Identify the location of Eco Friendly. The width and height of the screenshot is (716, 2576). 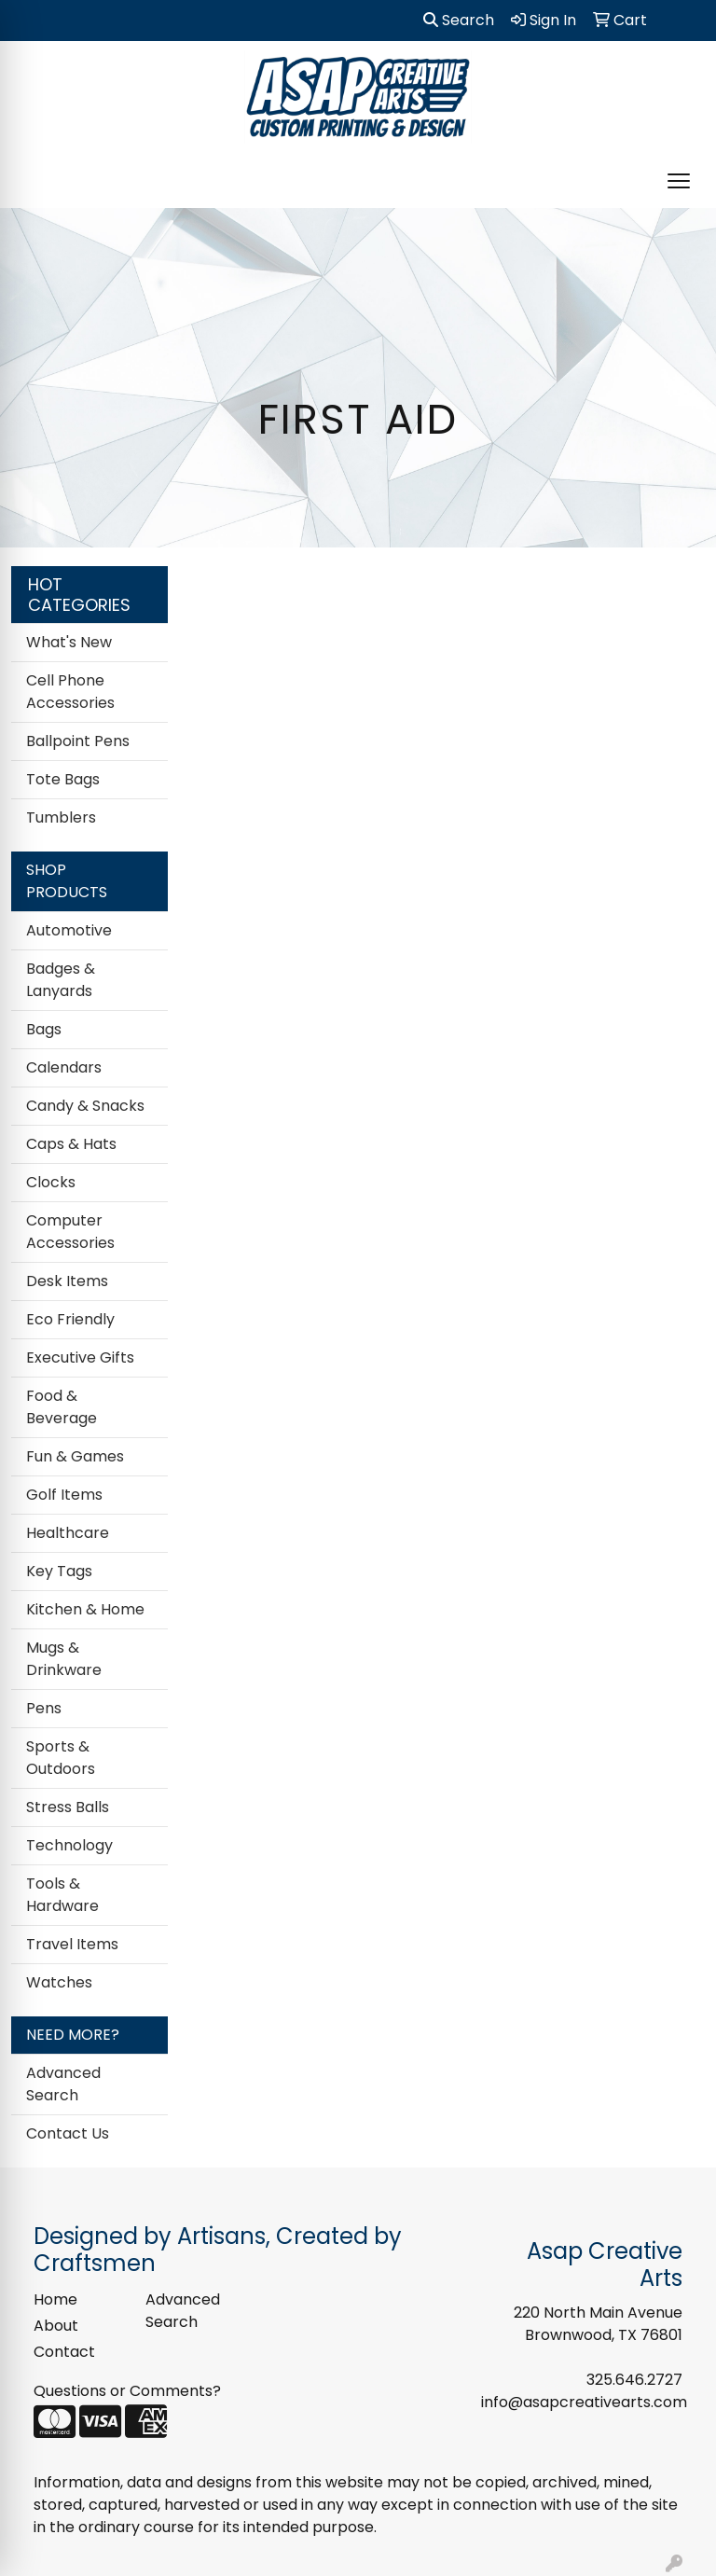
(70, 1319).